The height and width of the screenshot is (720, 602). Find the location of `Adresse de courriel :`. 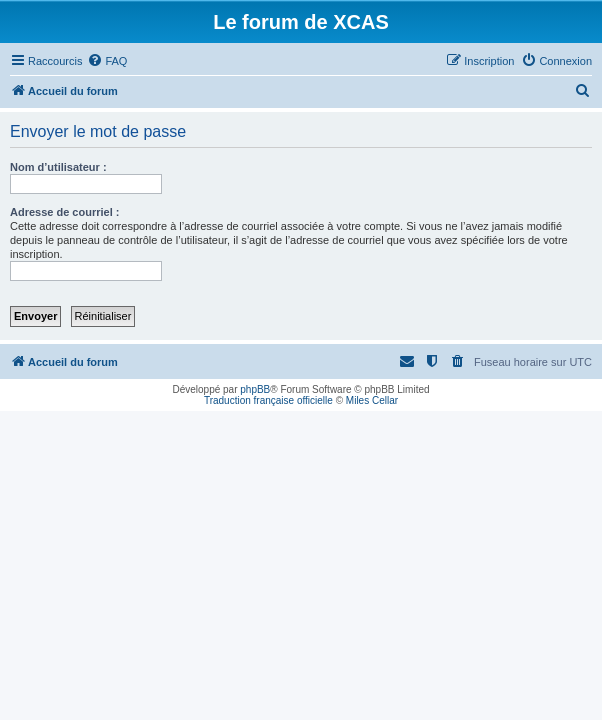

Adresse de courriel : is located at coordinates (64, 212).